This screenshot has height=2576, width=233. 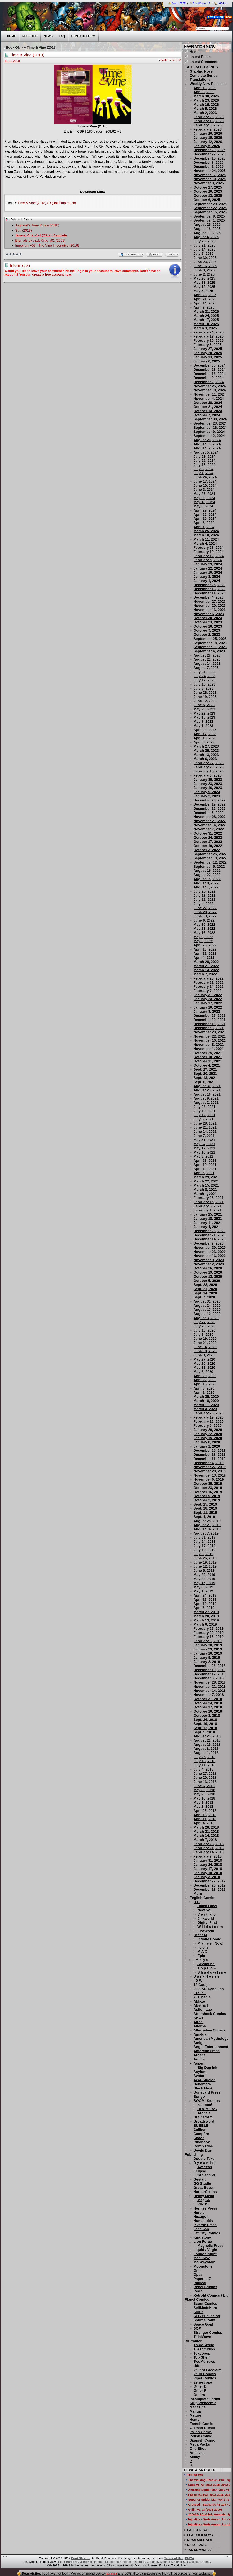 I want to click on April 11, 2022, so click(x=205, y=953).